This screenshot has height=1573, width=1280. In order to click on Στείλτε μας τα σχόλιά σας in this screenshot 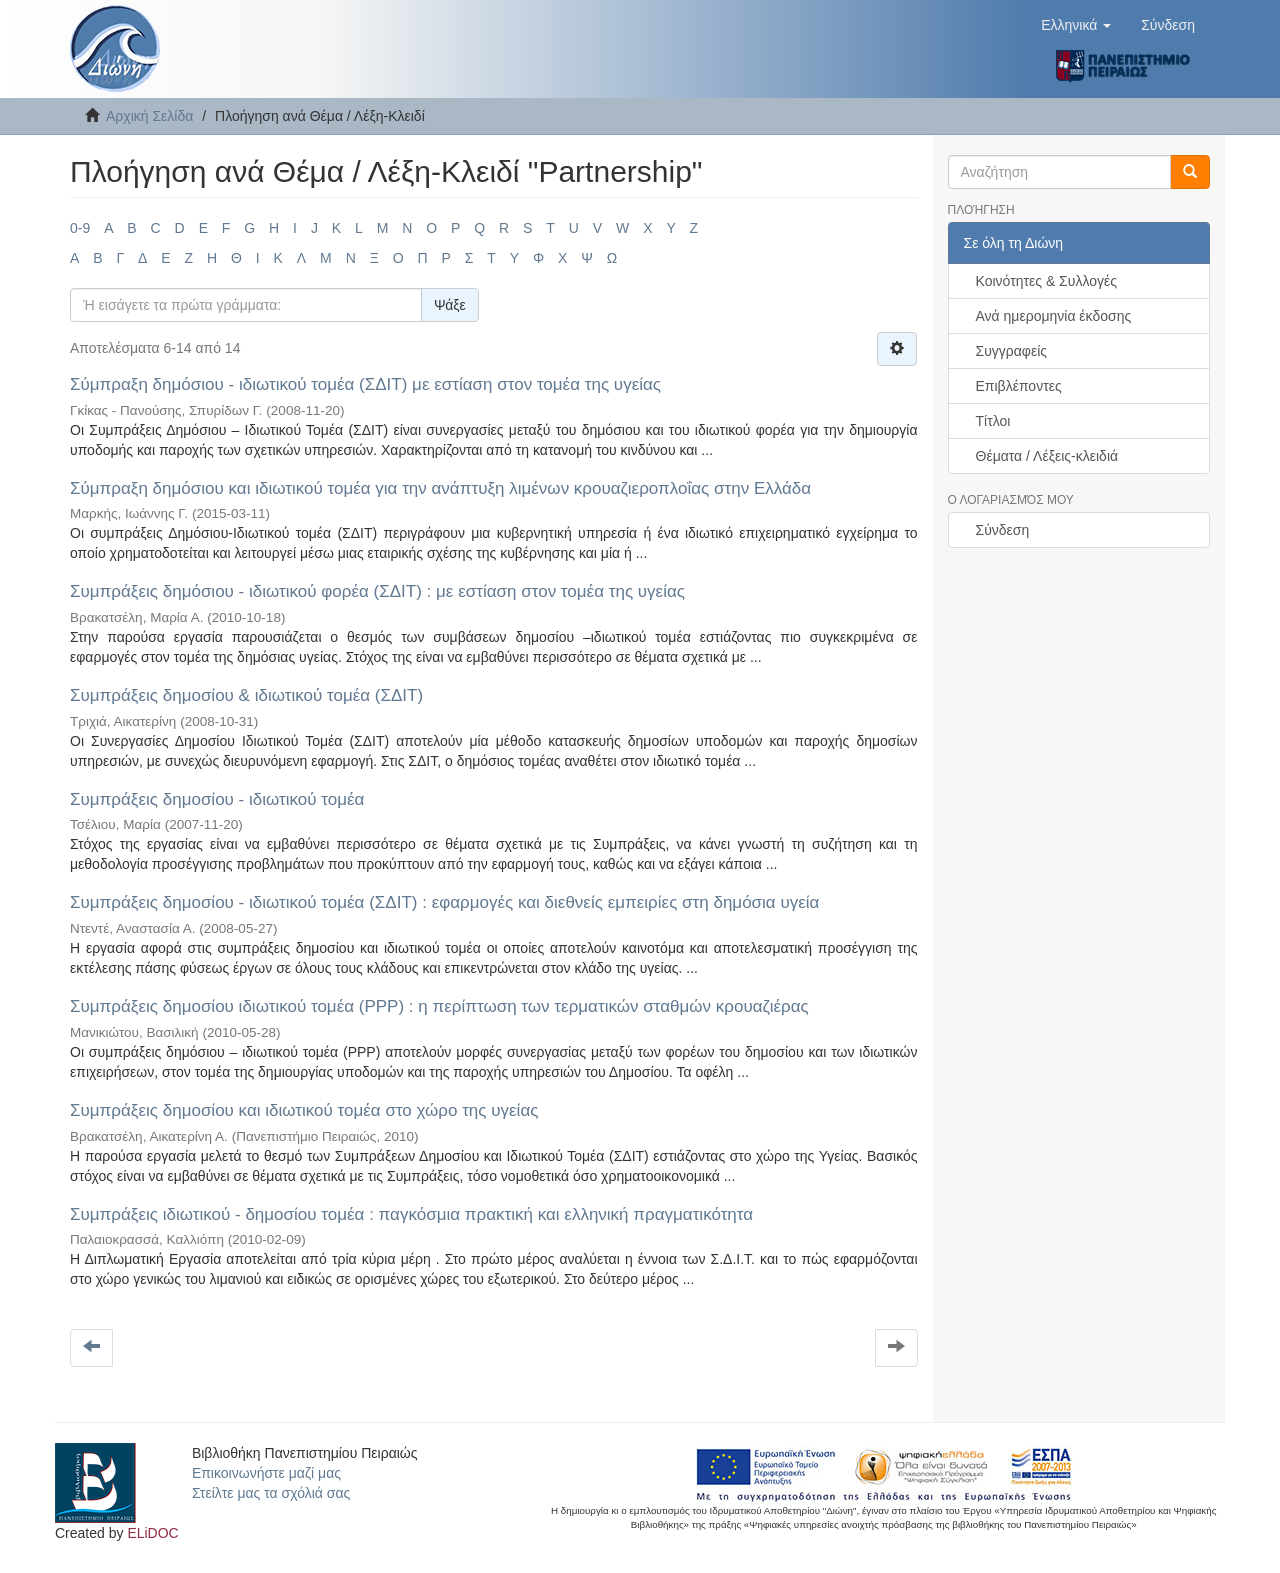, I will do `click(271, 1493)`.